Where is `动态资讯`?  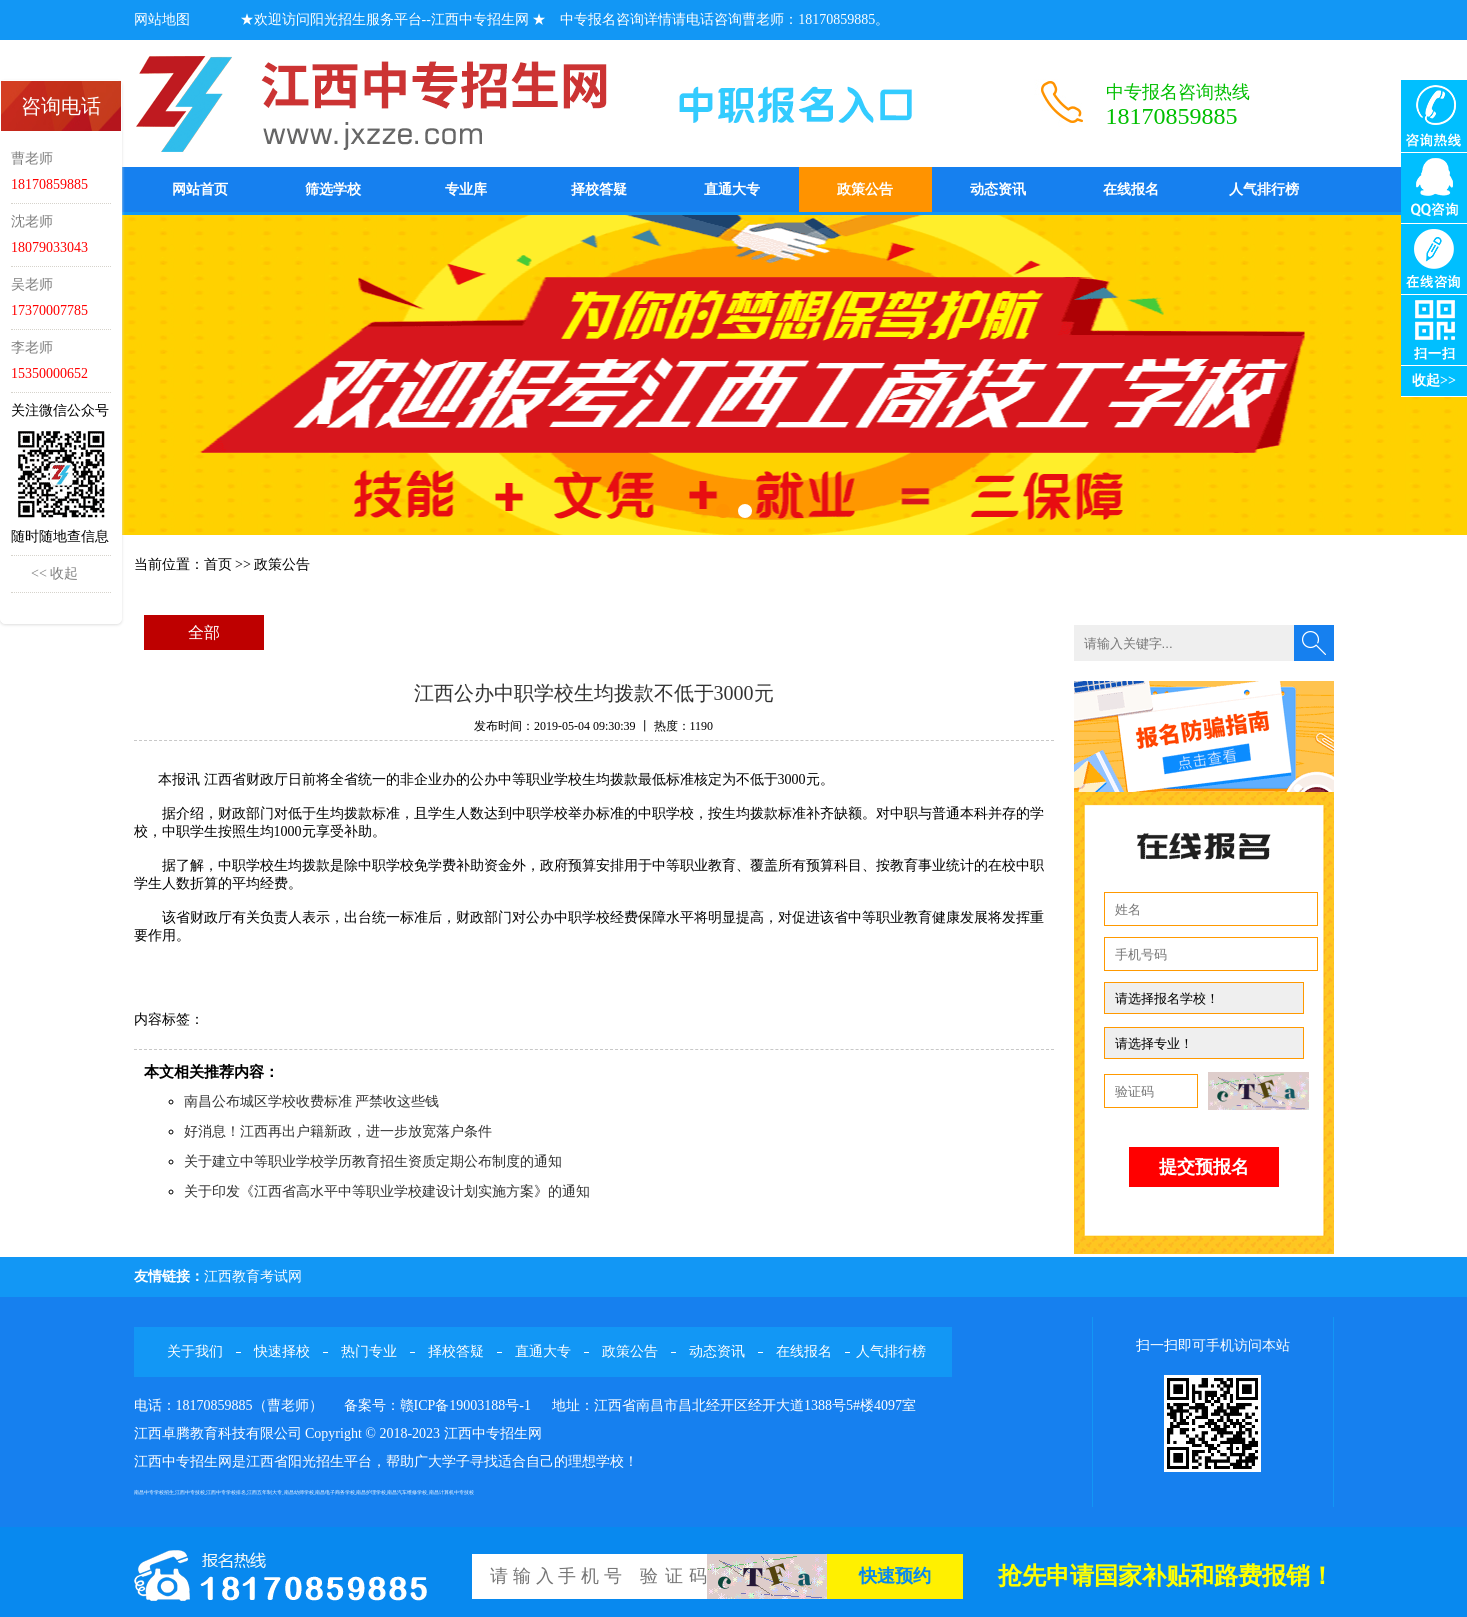 动态资讯 is located at coordinates (998, 189).